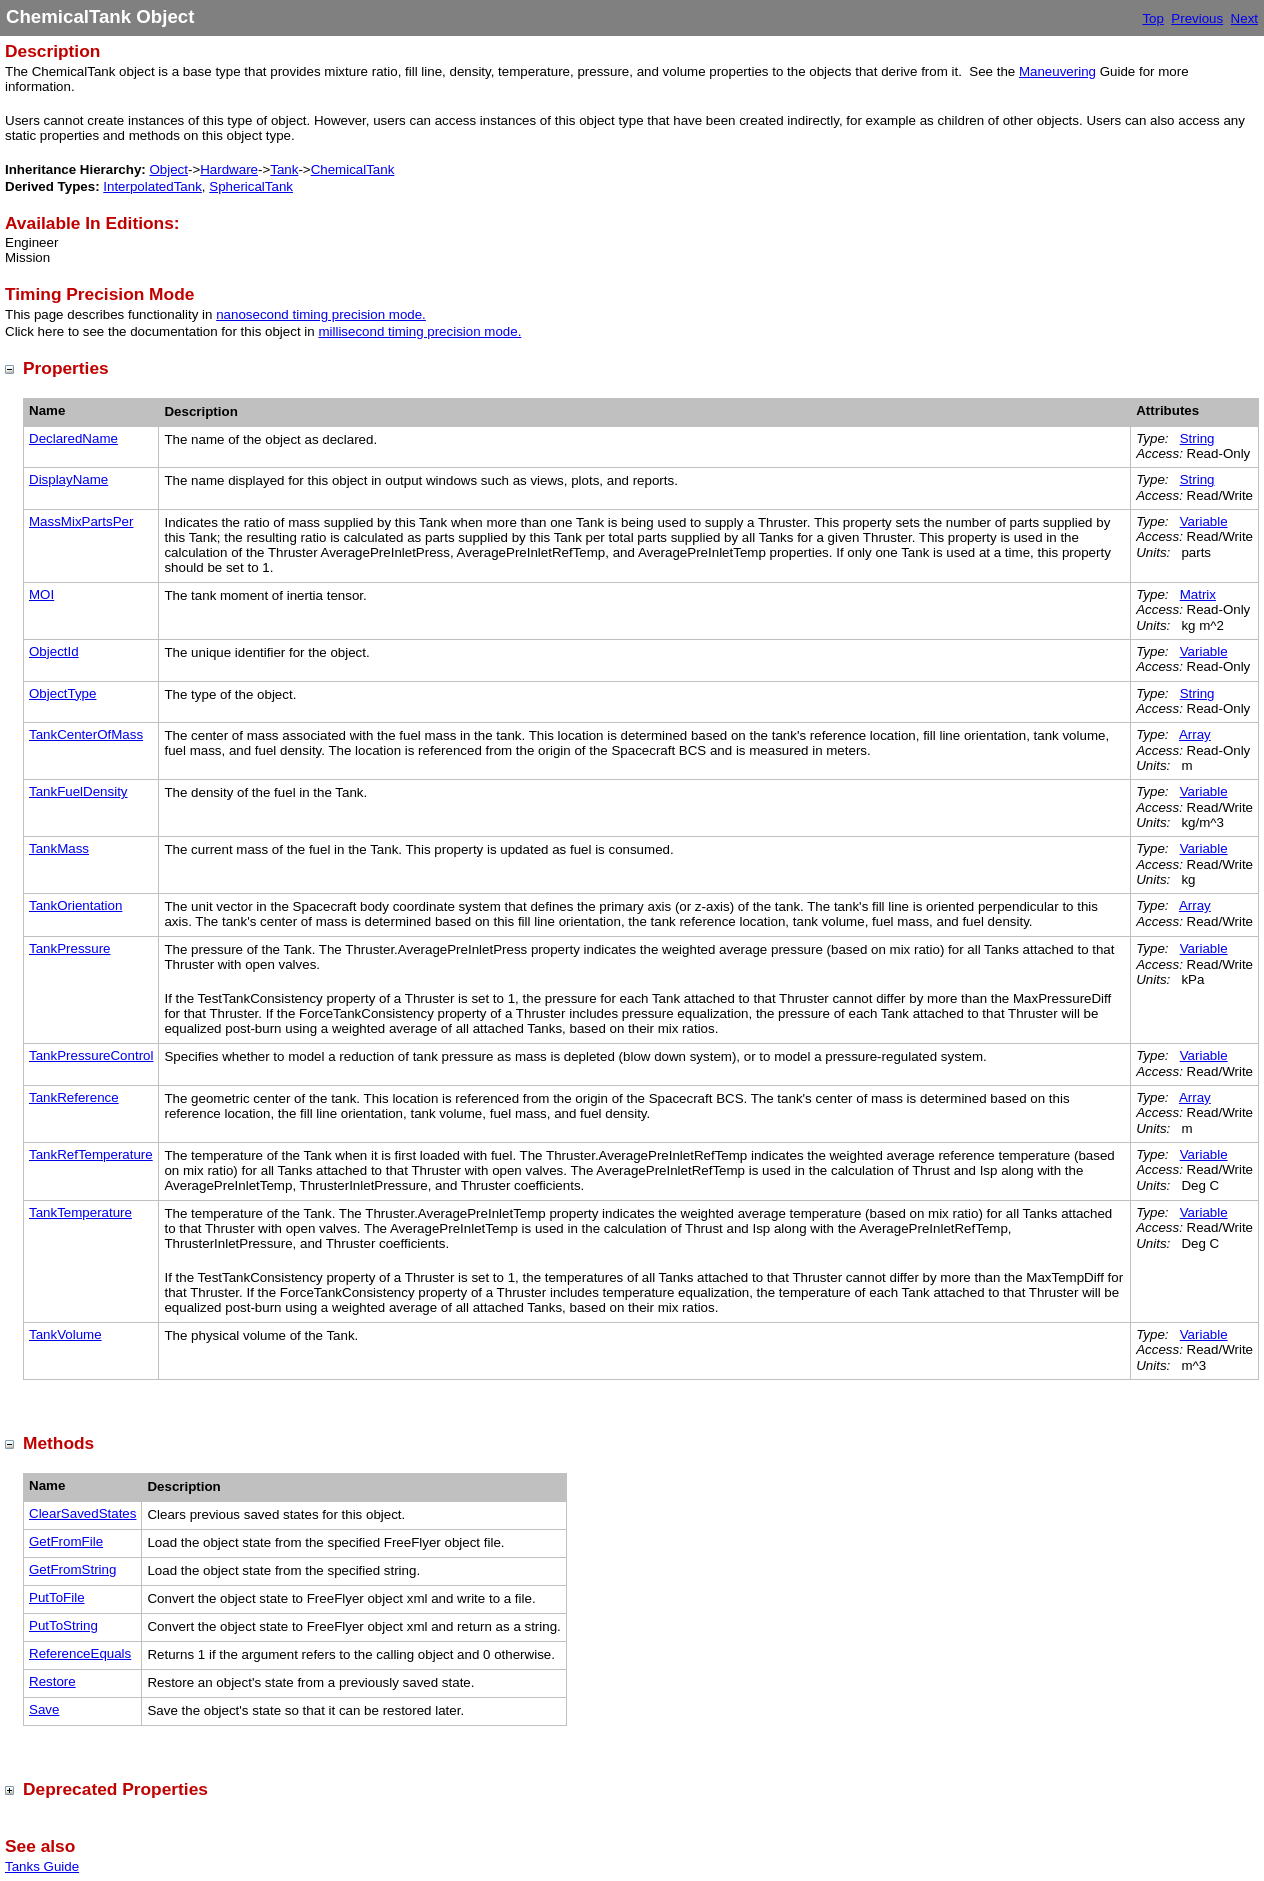 This screenshot has width=1264, height=1881. What do you see at coordinates (91, 1055) in the screenshot?
I see `TankPressureControl` at bounding box center [91, 1055].